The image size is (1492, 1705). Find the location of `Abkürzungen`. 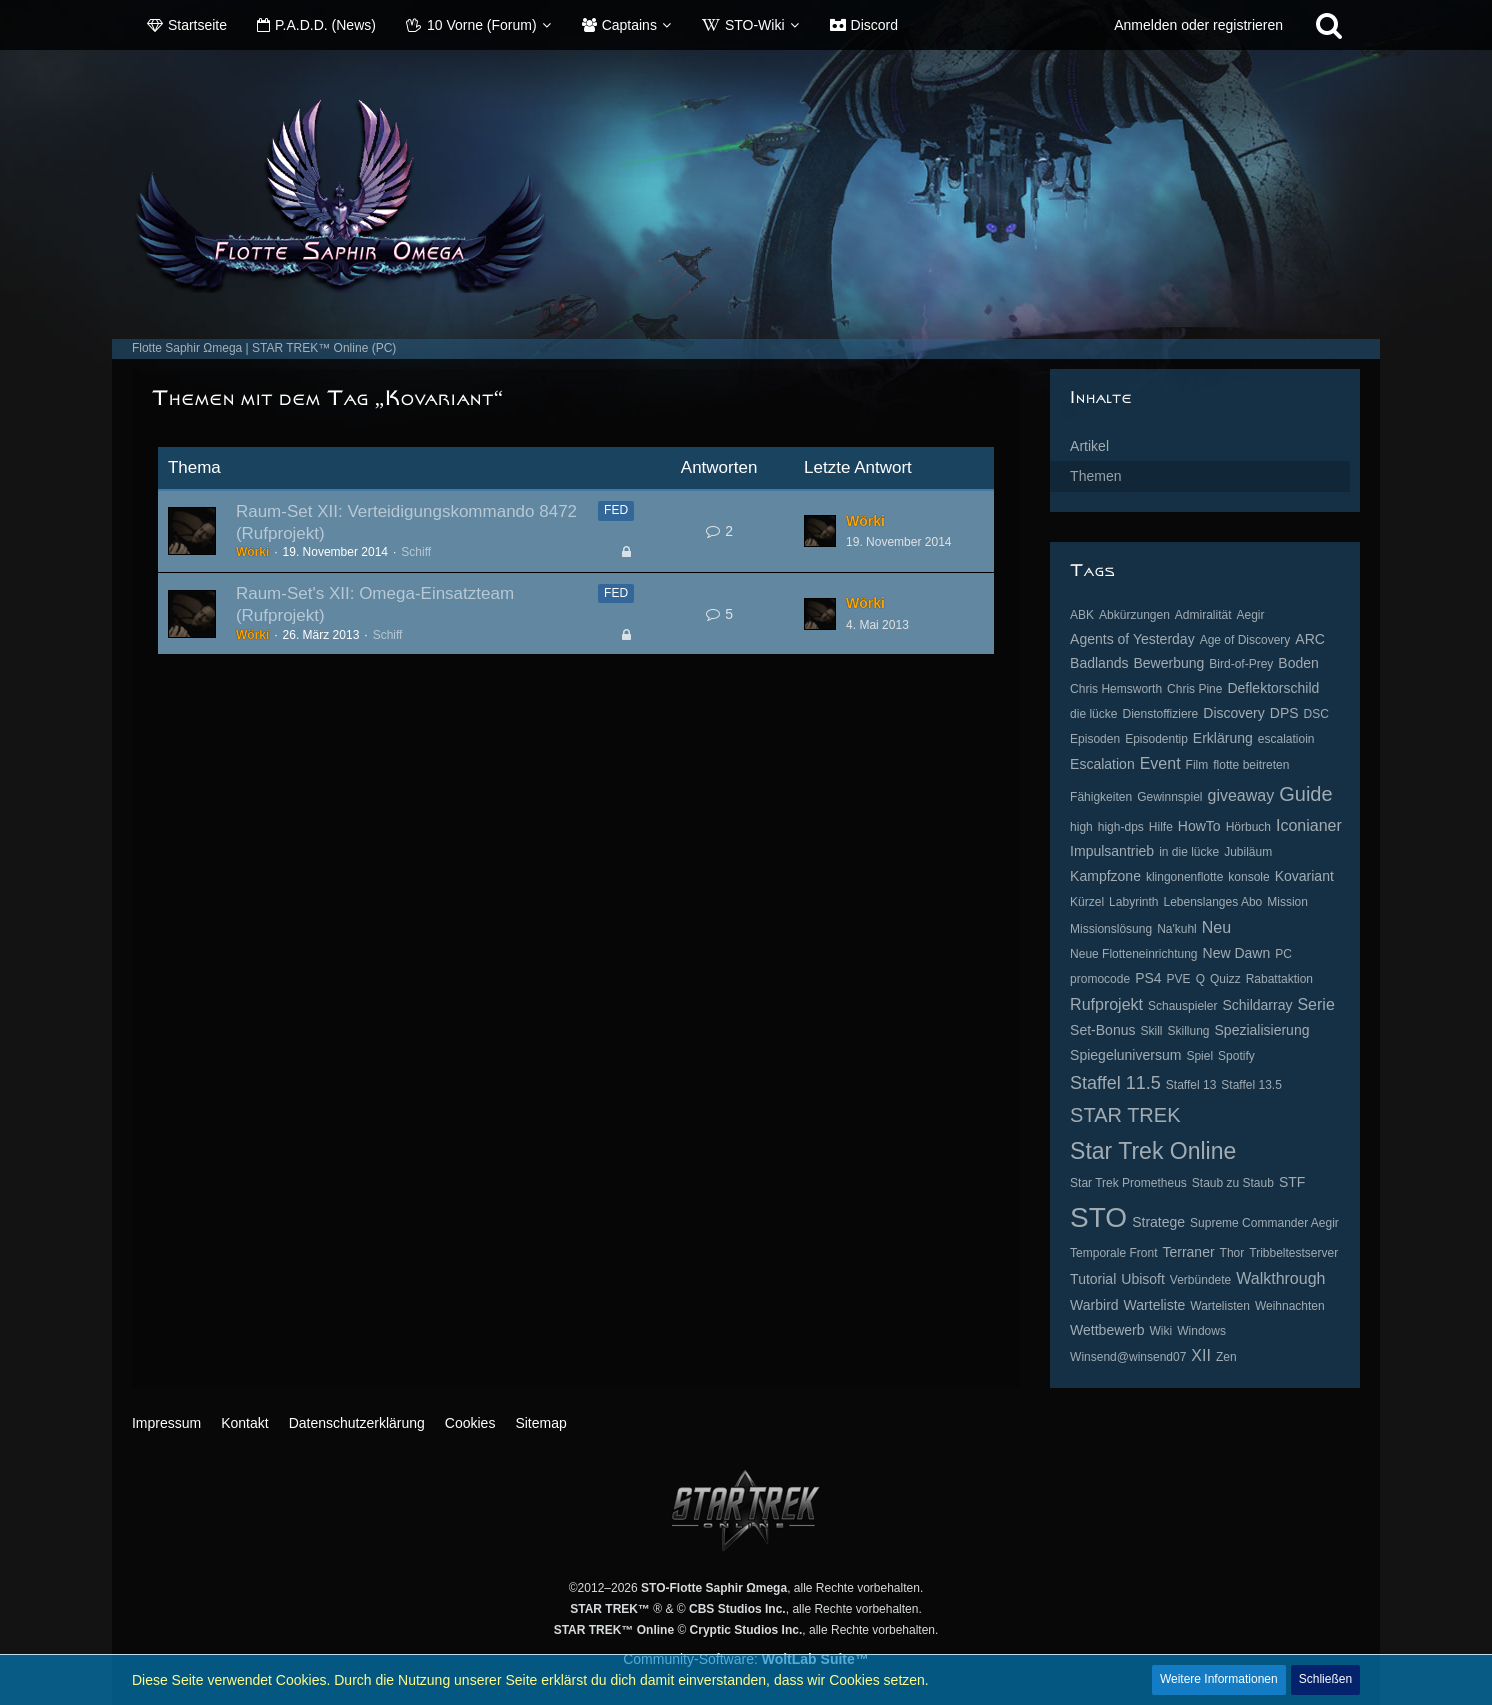

Abkürzungen is located at coordinates (1134, 615).